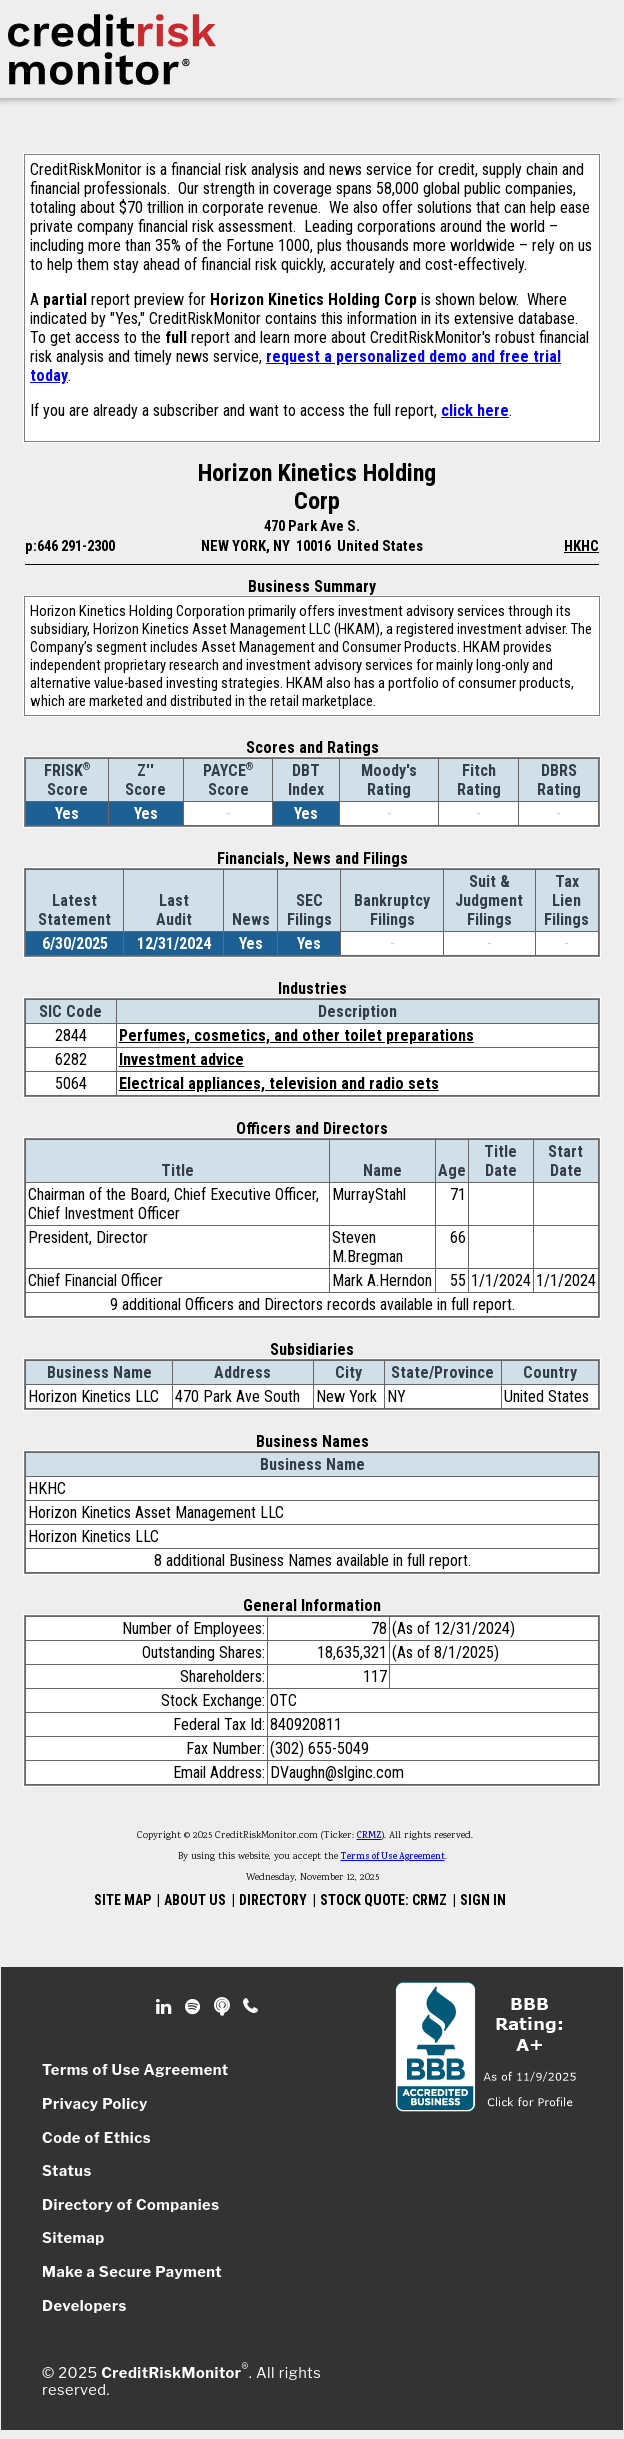 This screenshot has width=624, height=2439. Describe the element at coordinates (251, 2007) in the screenshot. I see `Phone` at that location.